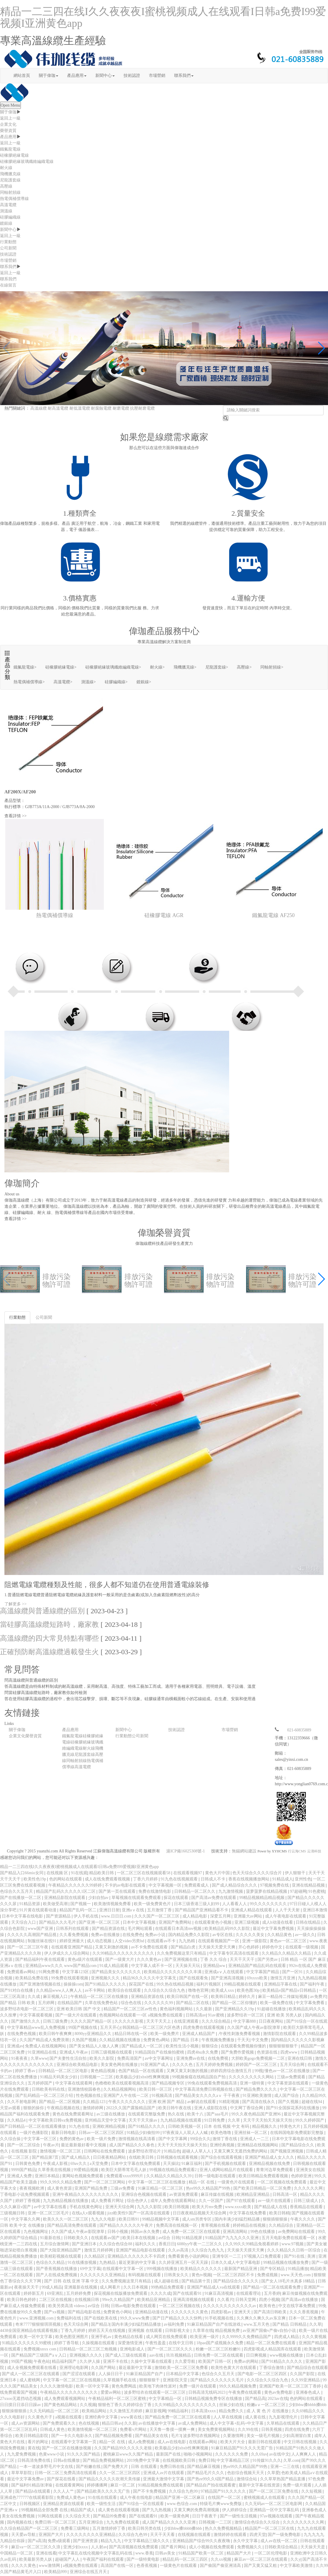 This screenshot has width=328, height=2576. What do you see at coordinates (256, 2324) in the screenshot?
I see `www.五月天色` at bounding box center [256, 2324].